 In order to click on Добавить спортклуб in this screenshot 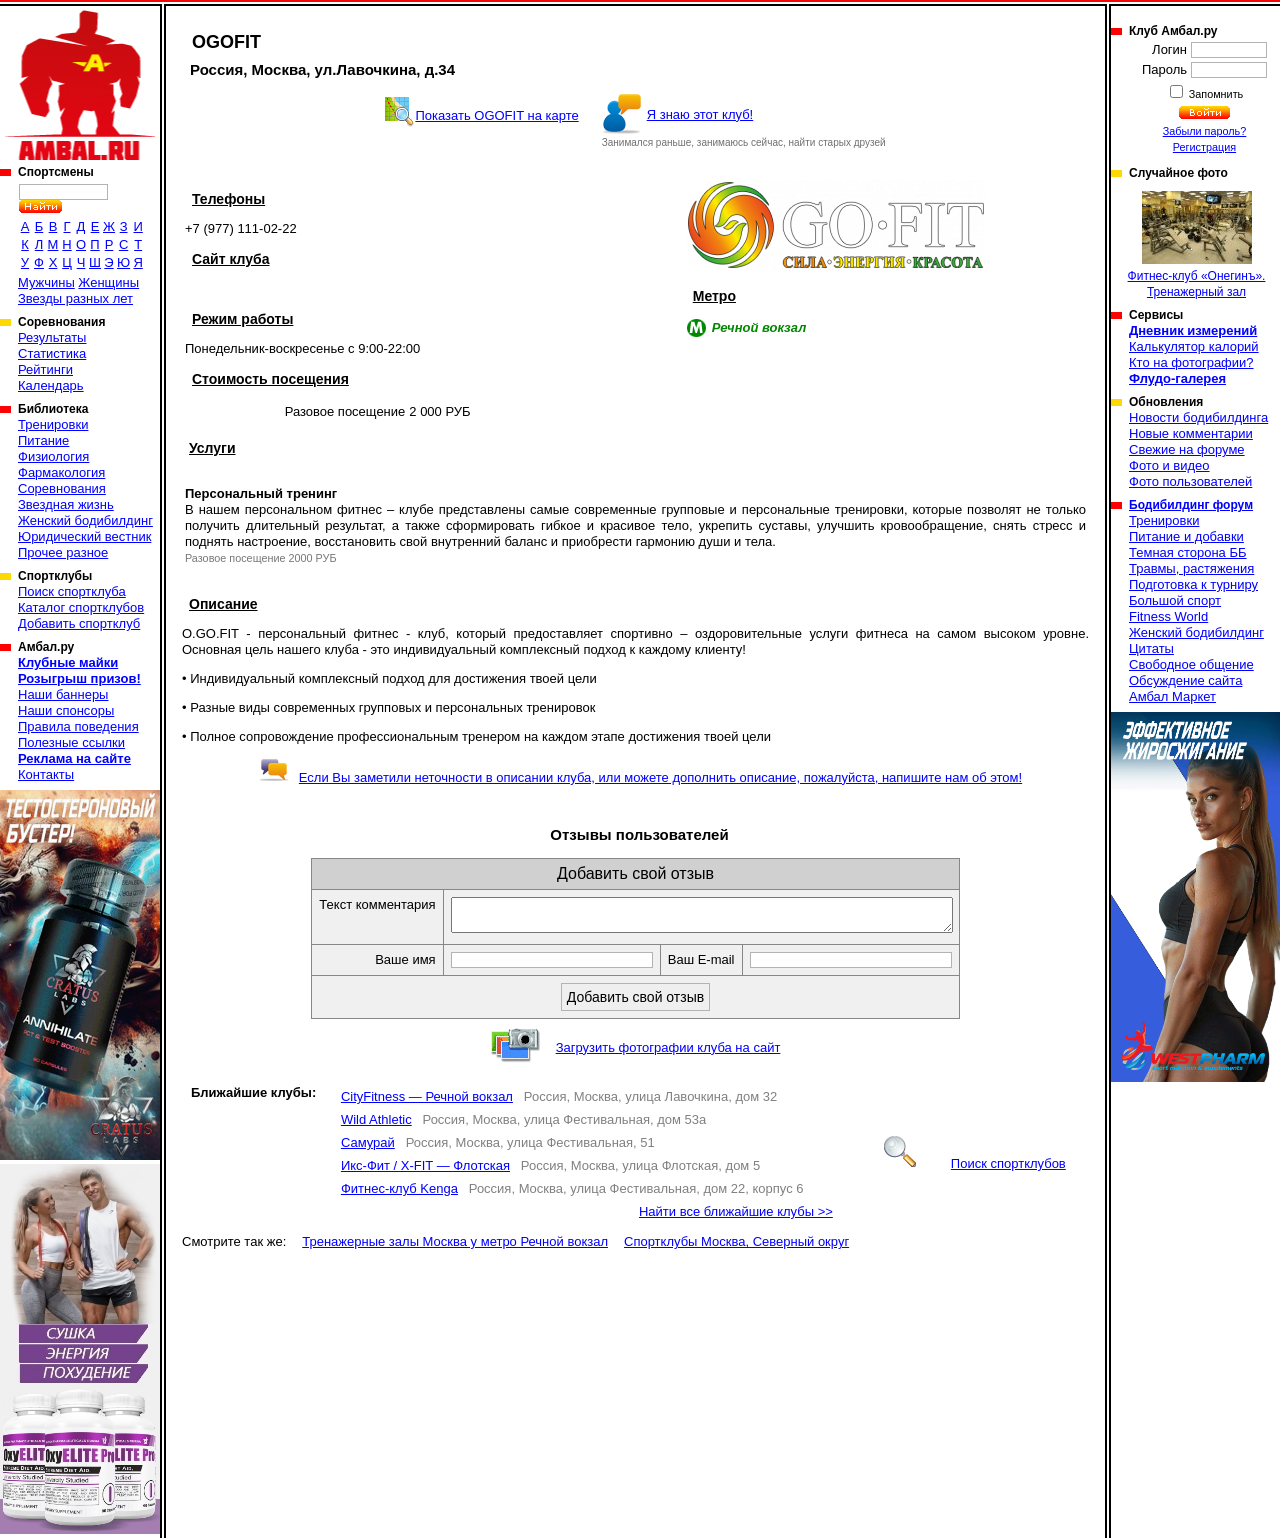, I will do `click(79, 623)`.